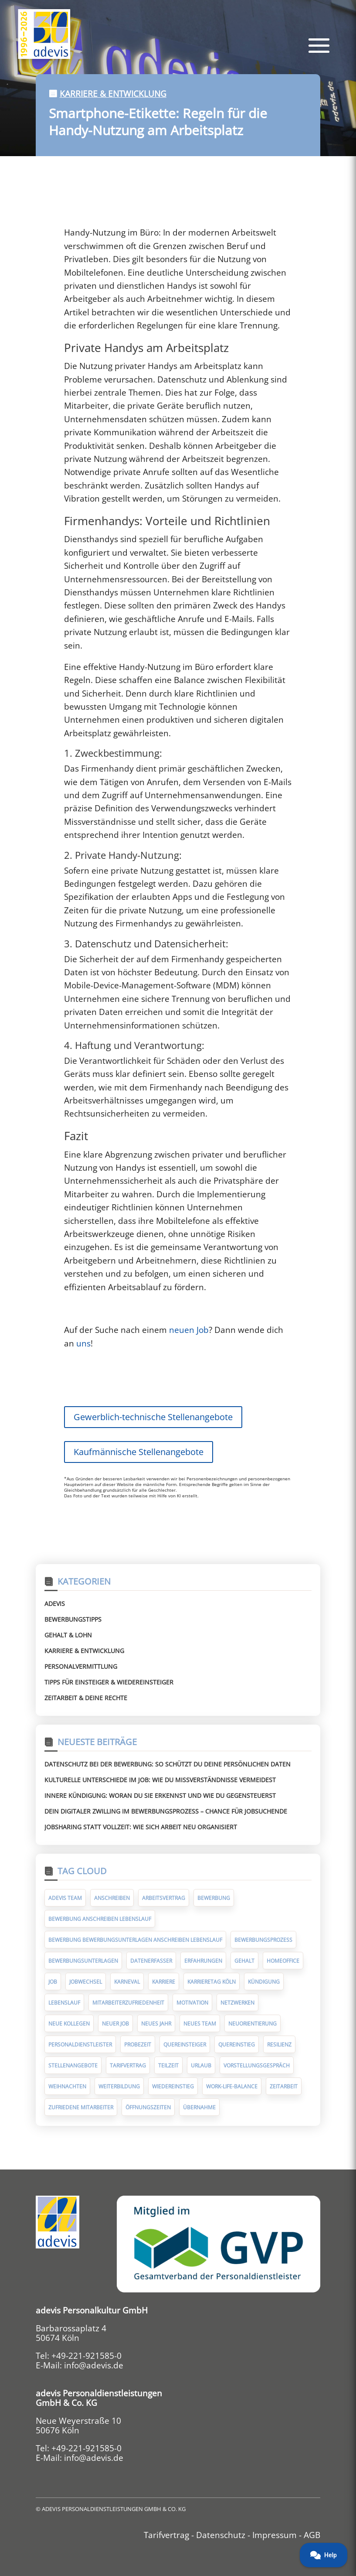 This screenshot has height=2576, width=356. I want to click on Motivation [Motivation (5 Einträge)], so click(192, 2002).